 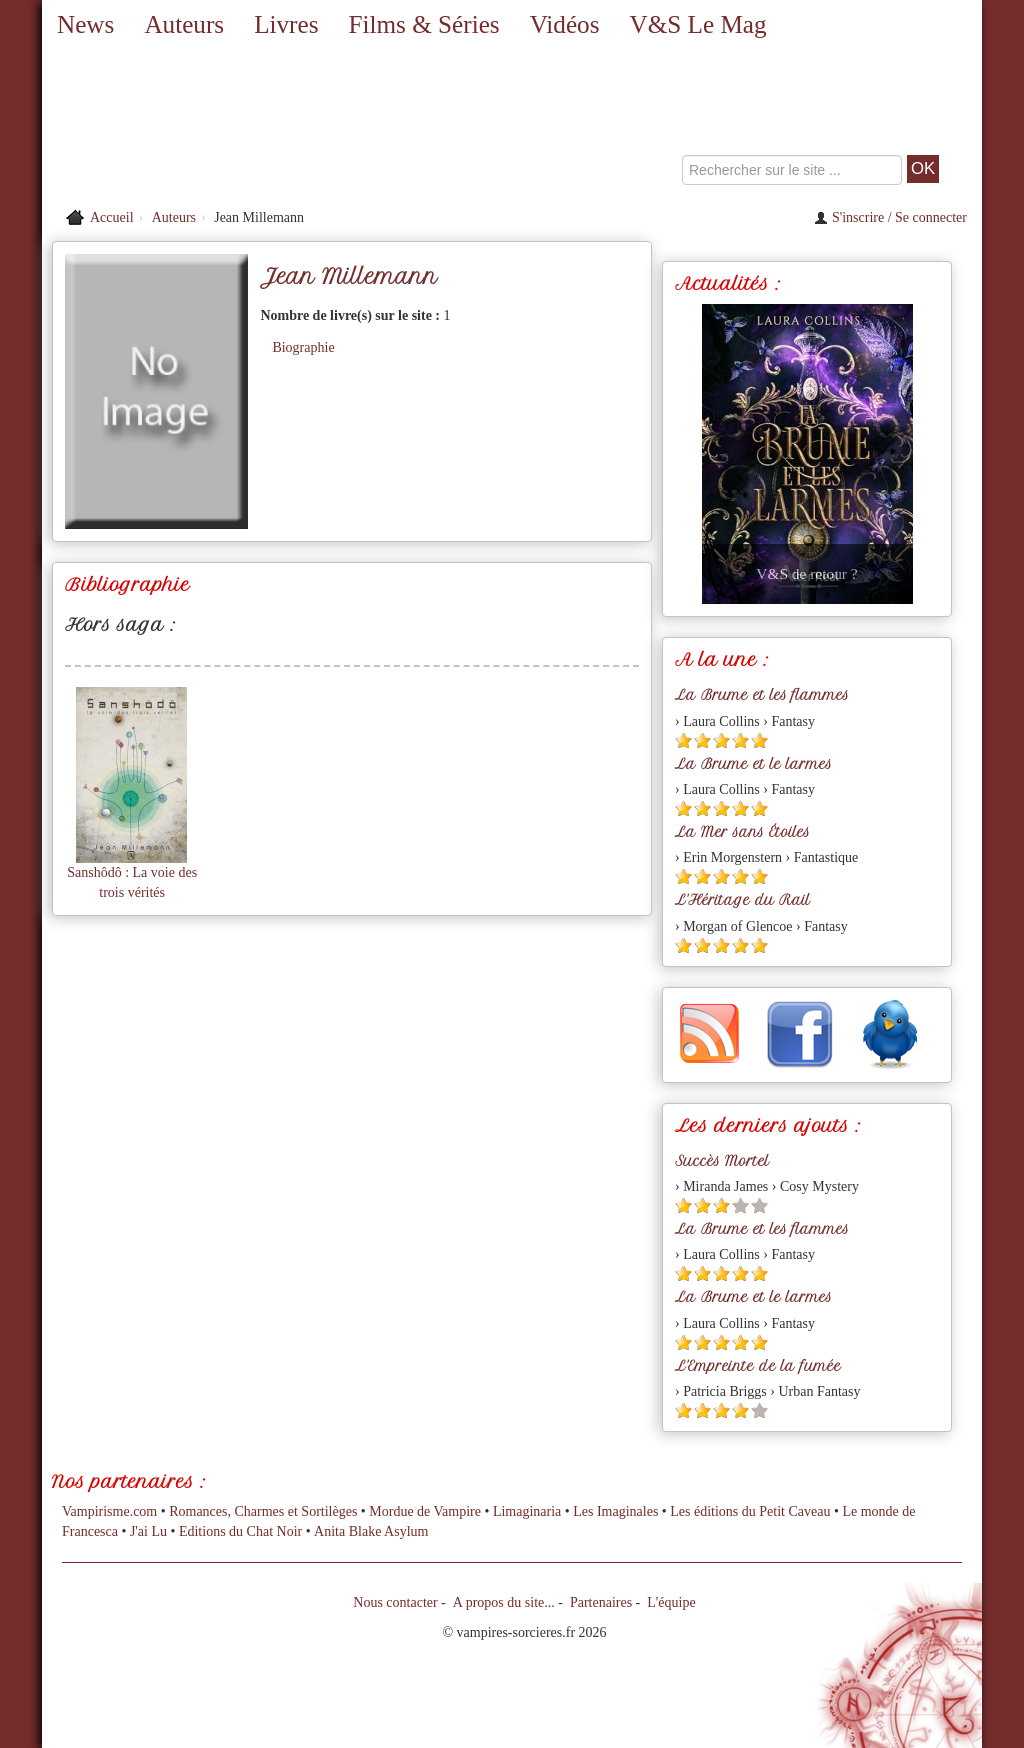 I want to click on [Etoile pleine 2], so click(x=702, y=740).